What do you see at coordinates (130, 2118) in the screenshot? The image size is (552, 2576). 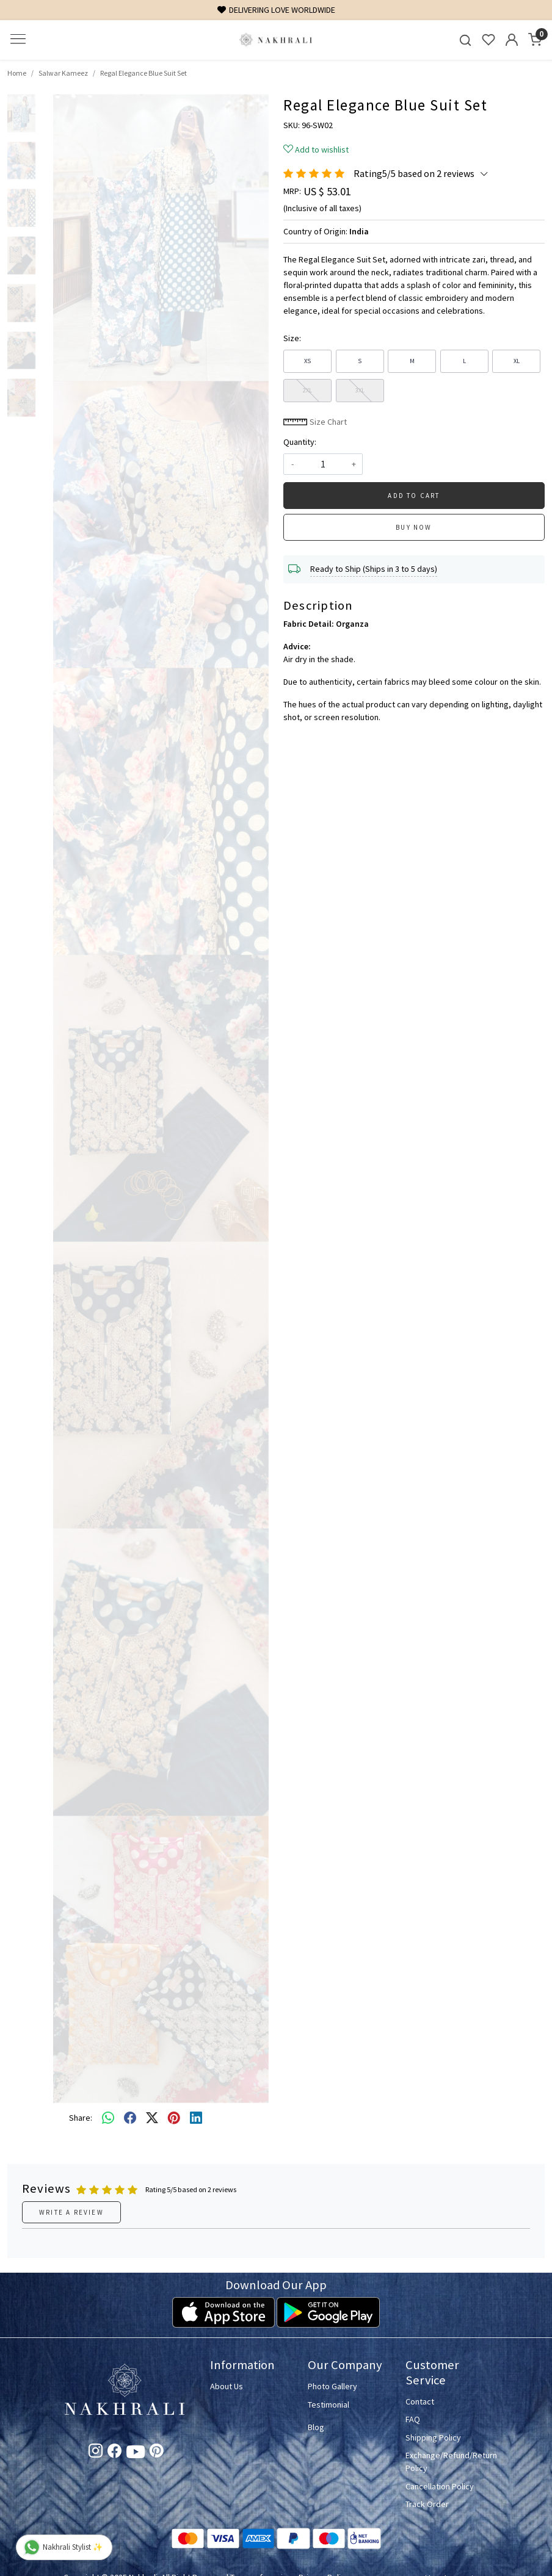 I see `[facebook]` at bounding box center [130, 2118].